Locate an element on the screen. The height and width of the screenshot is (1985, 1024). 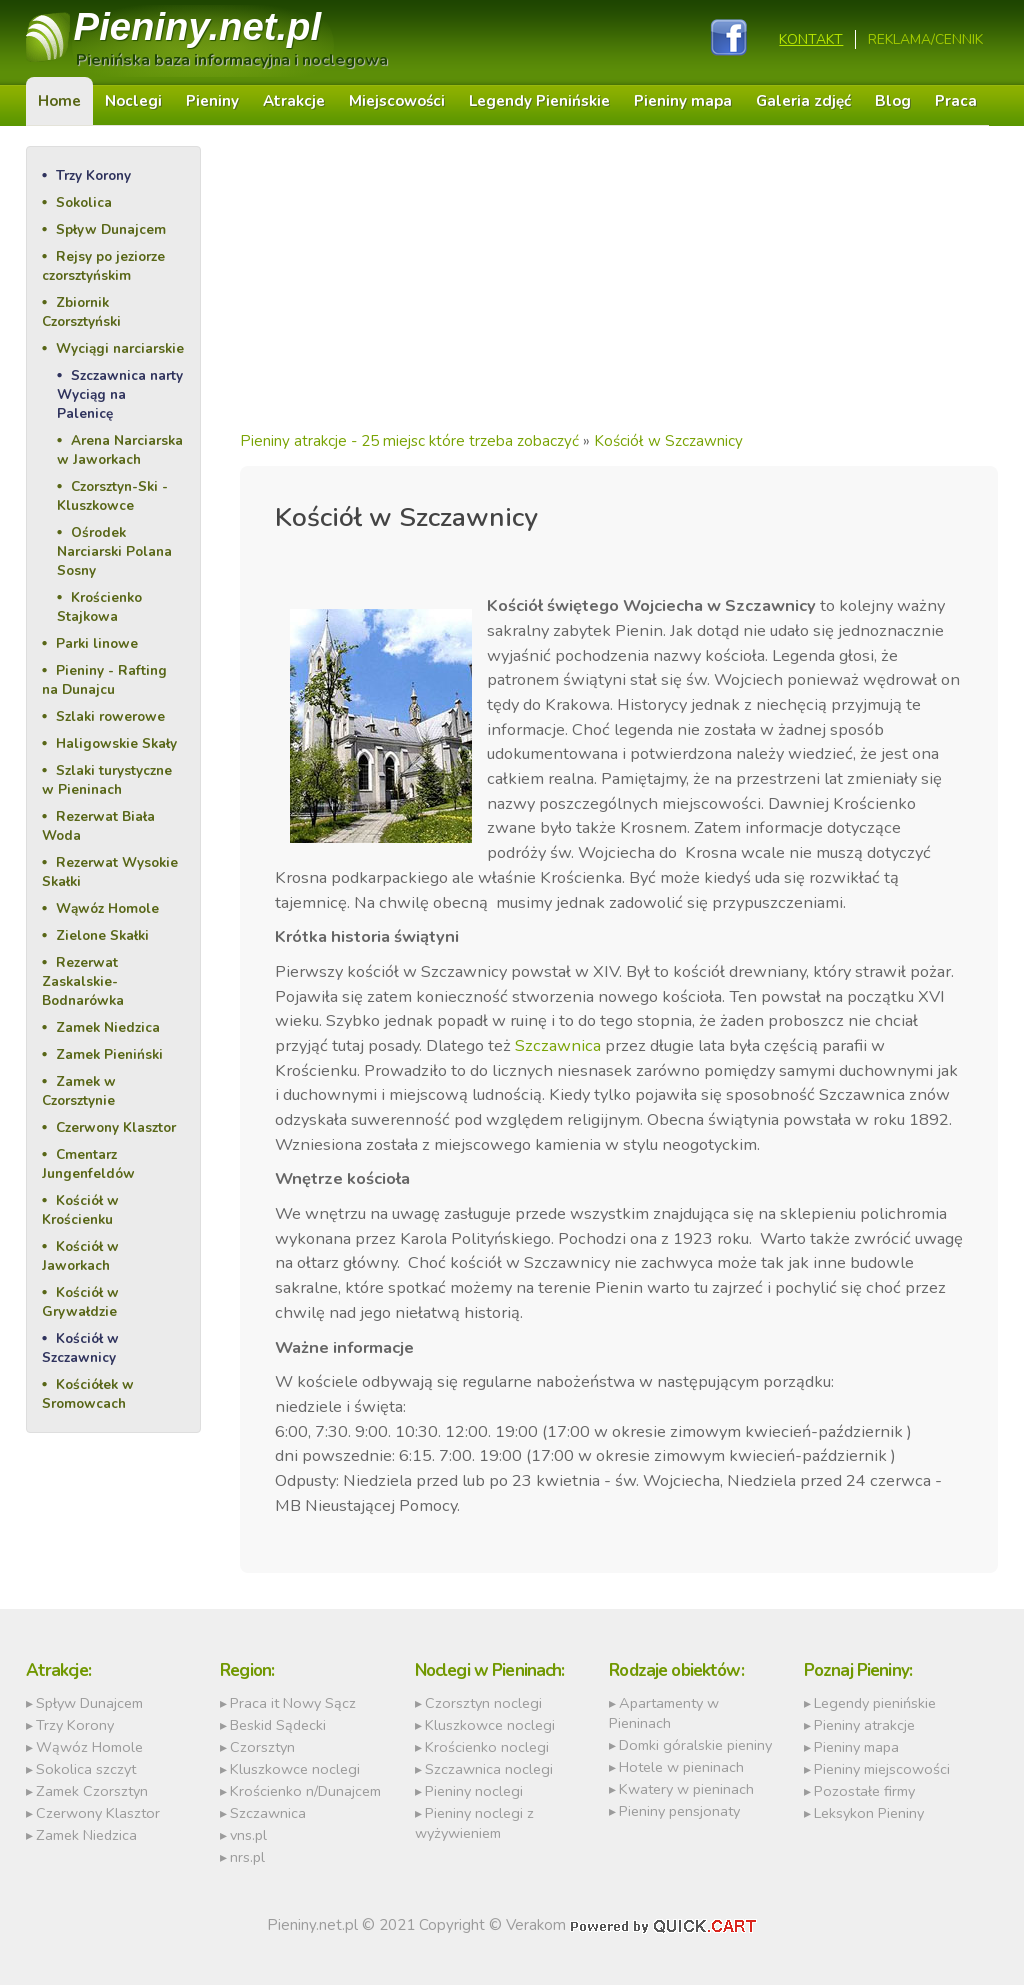
Praca it Nowy Sącz is located at coordinates (293, 1703).